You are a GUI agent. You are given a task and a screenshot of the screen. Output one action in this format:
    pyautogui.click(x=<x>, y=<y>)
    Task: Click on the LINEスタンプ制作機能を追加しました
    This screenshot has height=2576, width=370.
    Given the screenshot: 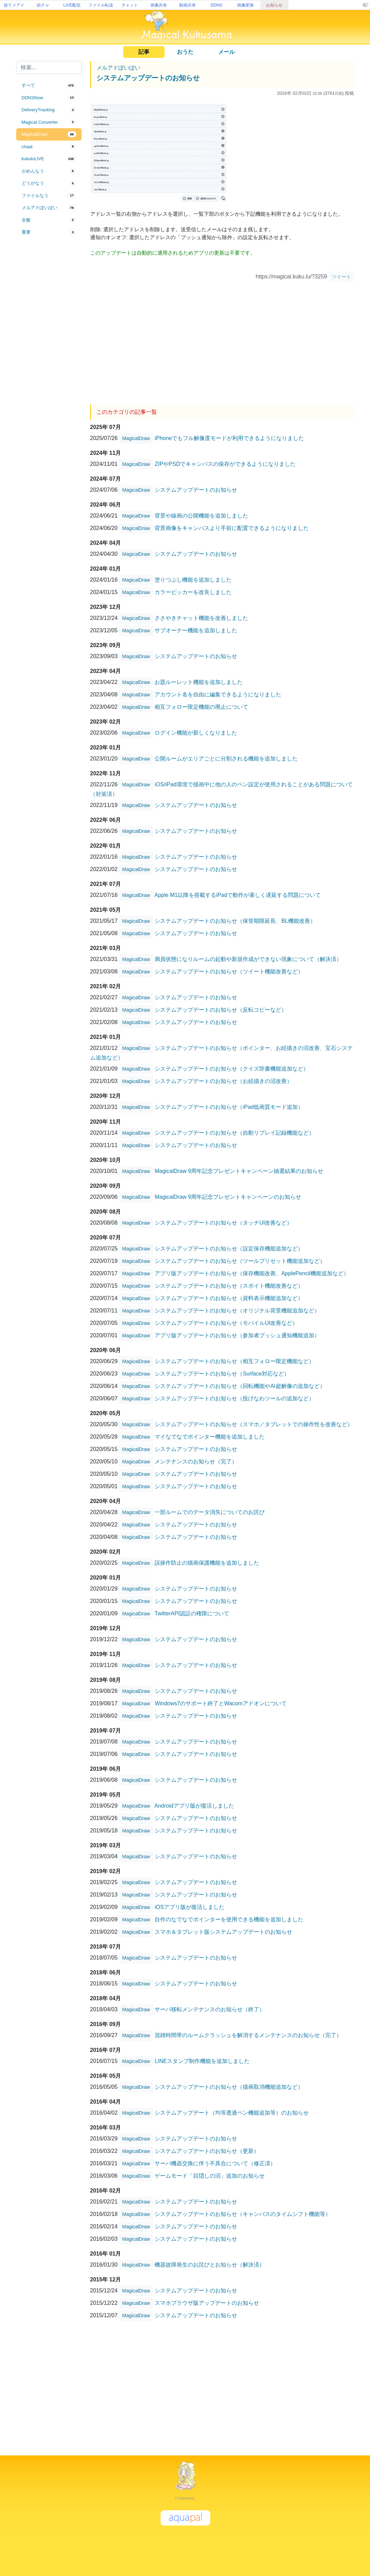 What is the action you would take?
    pyautogui.click(x=202, y=2061)
    